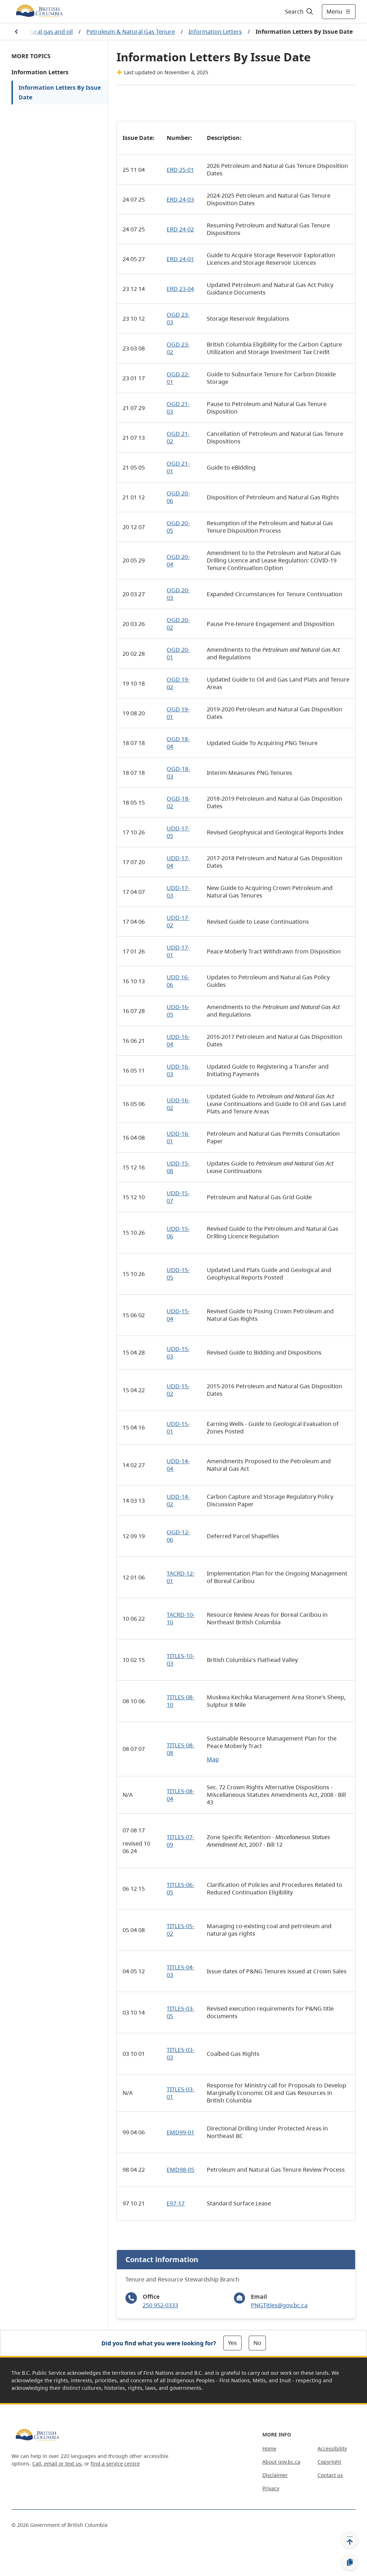 This screenshot has width=367, height=2576. I want to click on TITLES-10-03, so click(180, 1659).